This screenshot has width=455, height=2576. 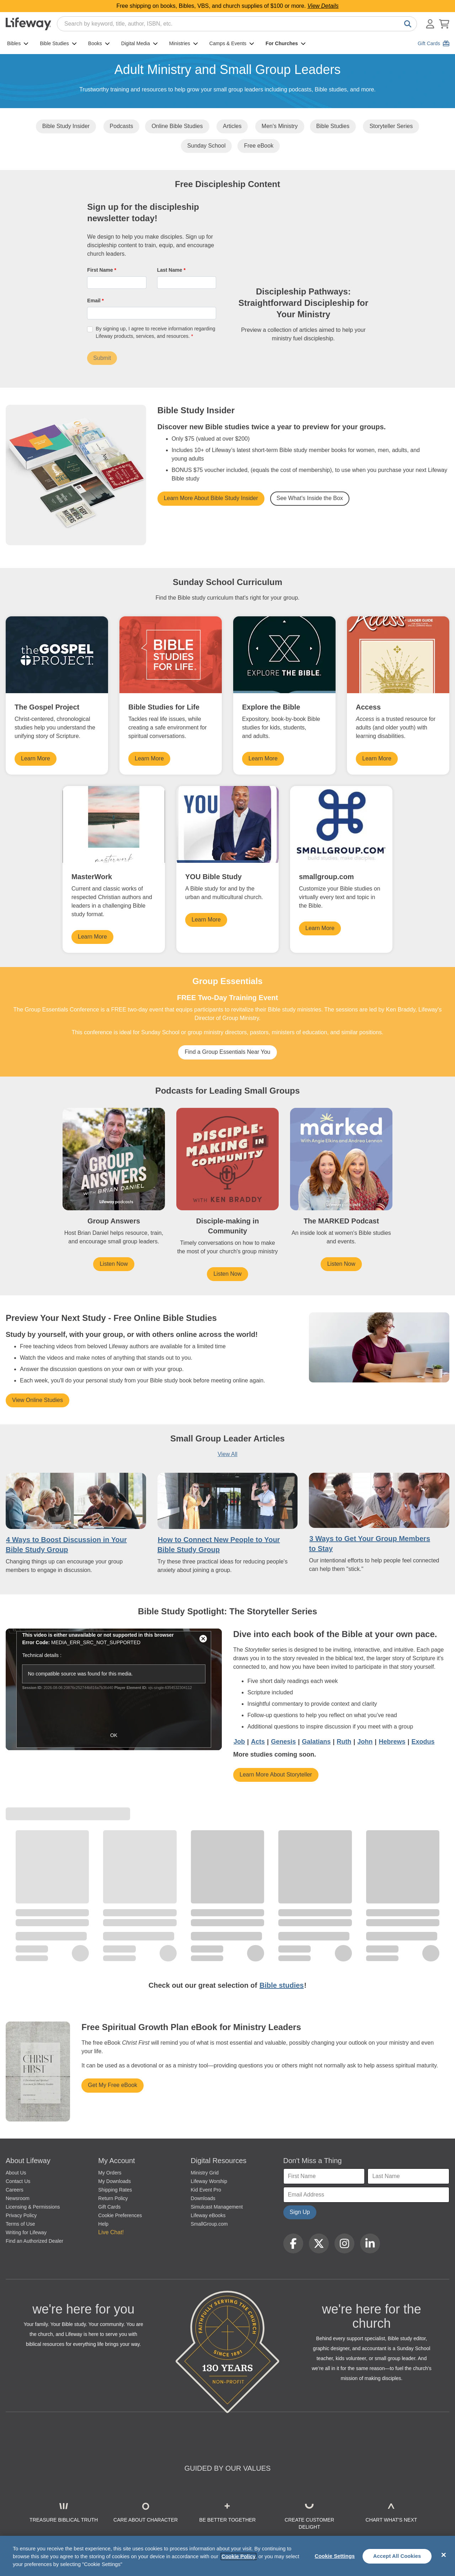 I want to click on [region], so click(x=227, y=2556).